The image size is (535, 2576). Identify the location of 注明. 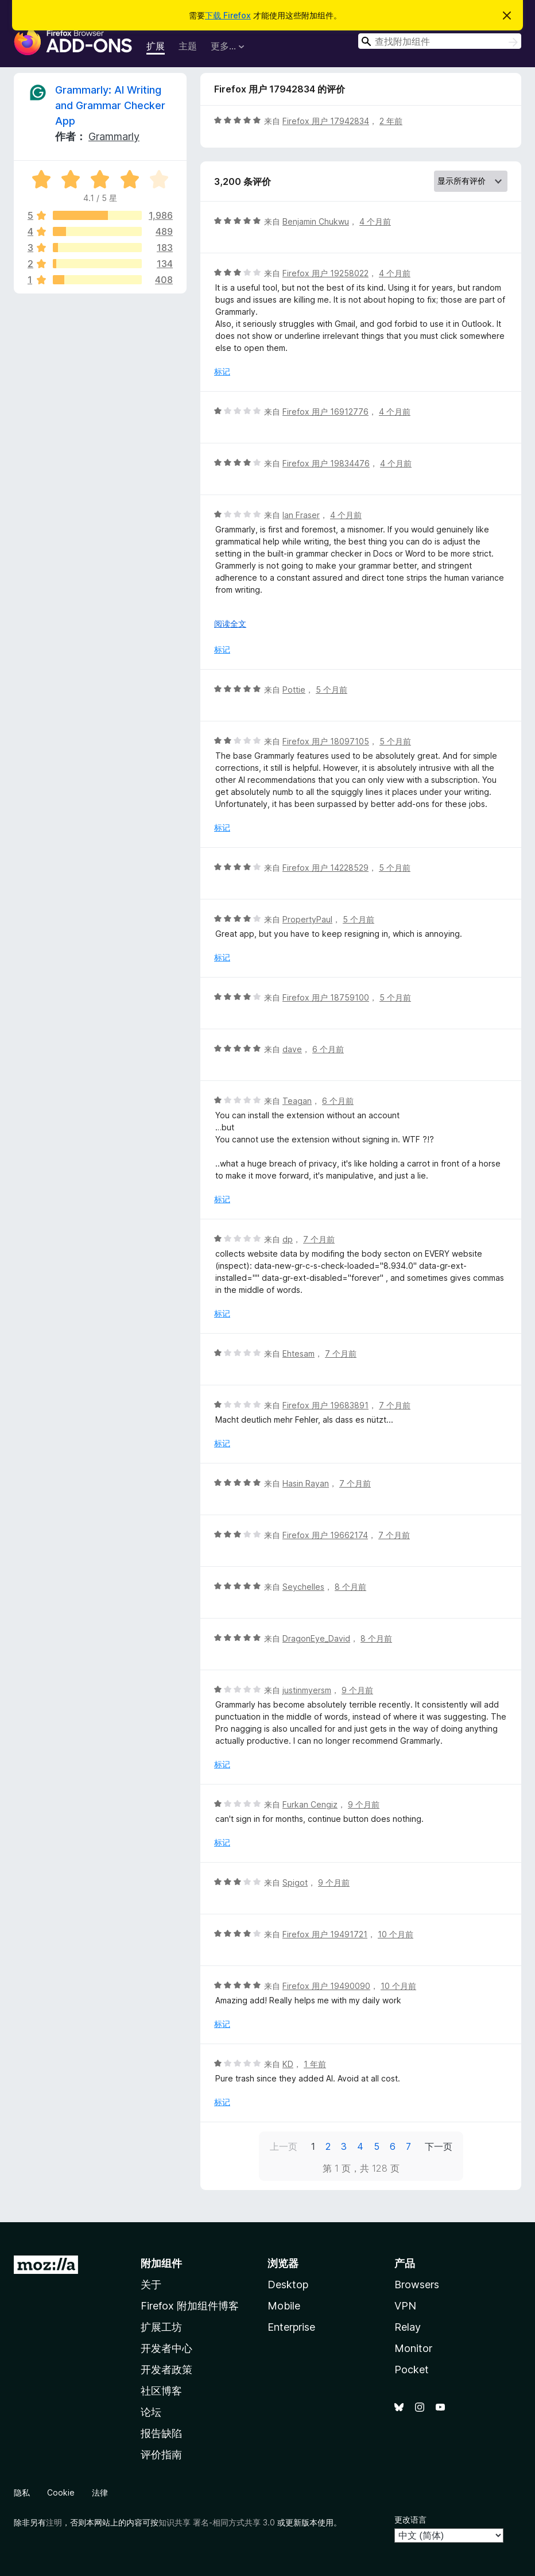
(54, 2522).